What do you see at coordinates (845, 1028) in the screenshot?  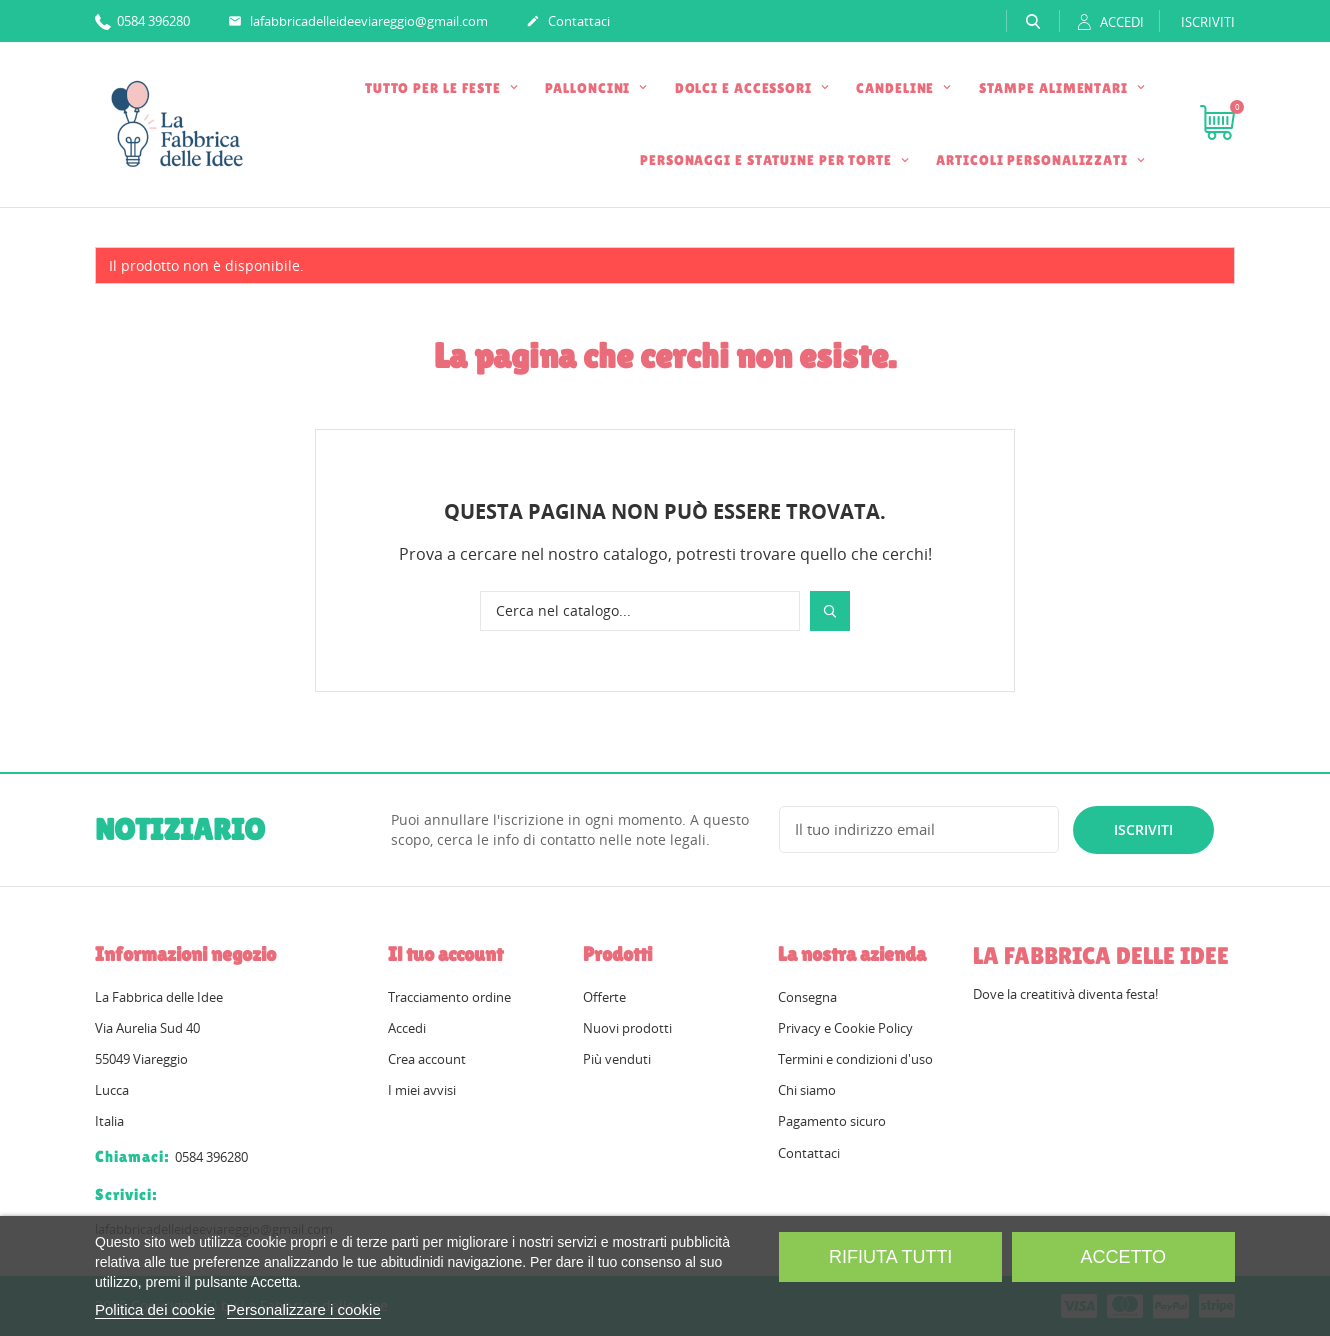 I see `Privacy e Cookie Policy` at bounding box center [845, 1028].